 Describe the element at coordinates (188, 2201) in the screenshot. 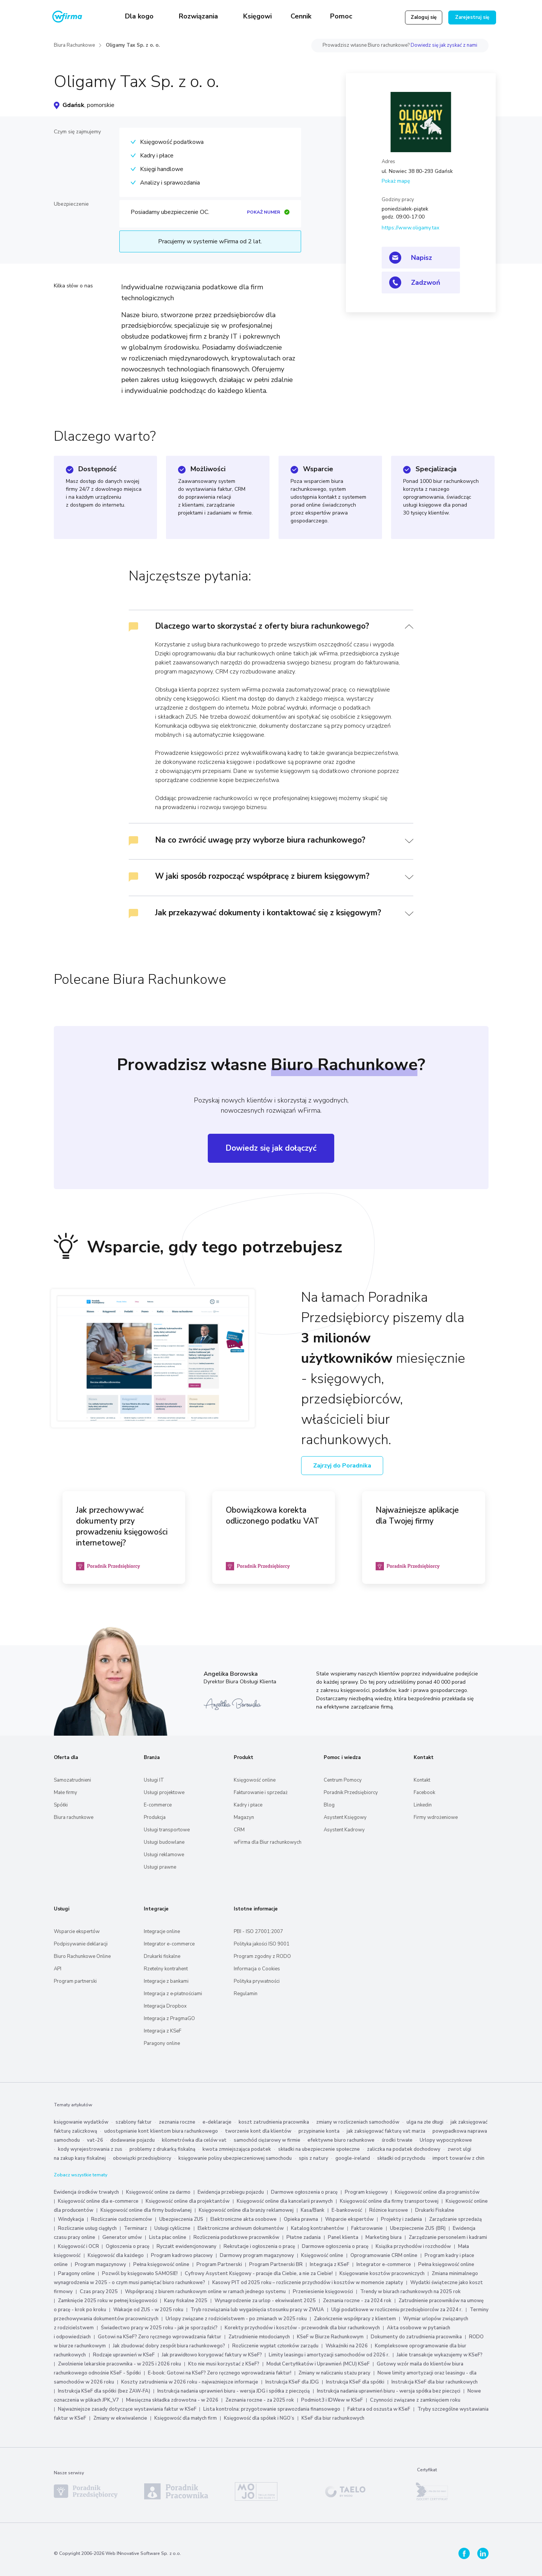

I see `Księgowość online dla projektantów` at that location.